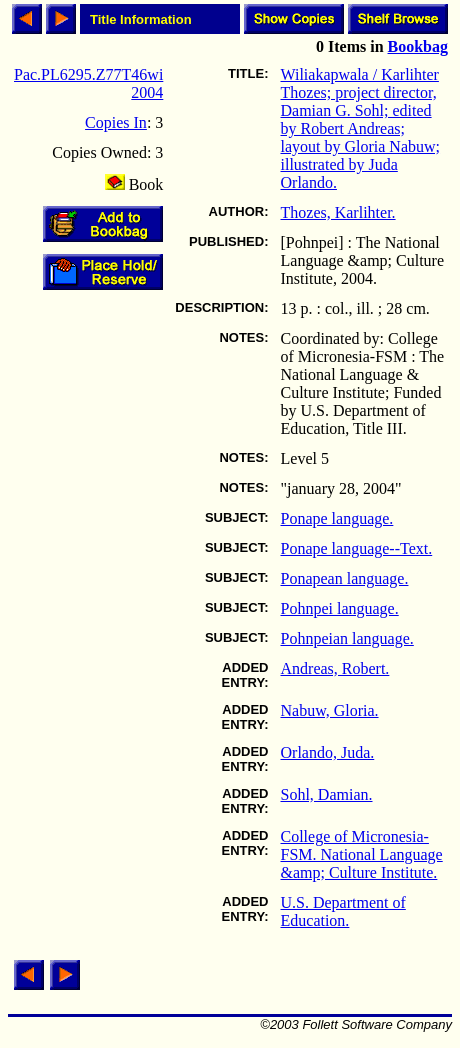 Image resolution: width=460 pixels, height=1048 pixels. What do you see at coordinates (345, 578) in the screenshot?
I see `Ponapean language.` at bounding box center [345, 578].